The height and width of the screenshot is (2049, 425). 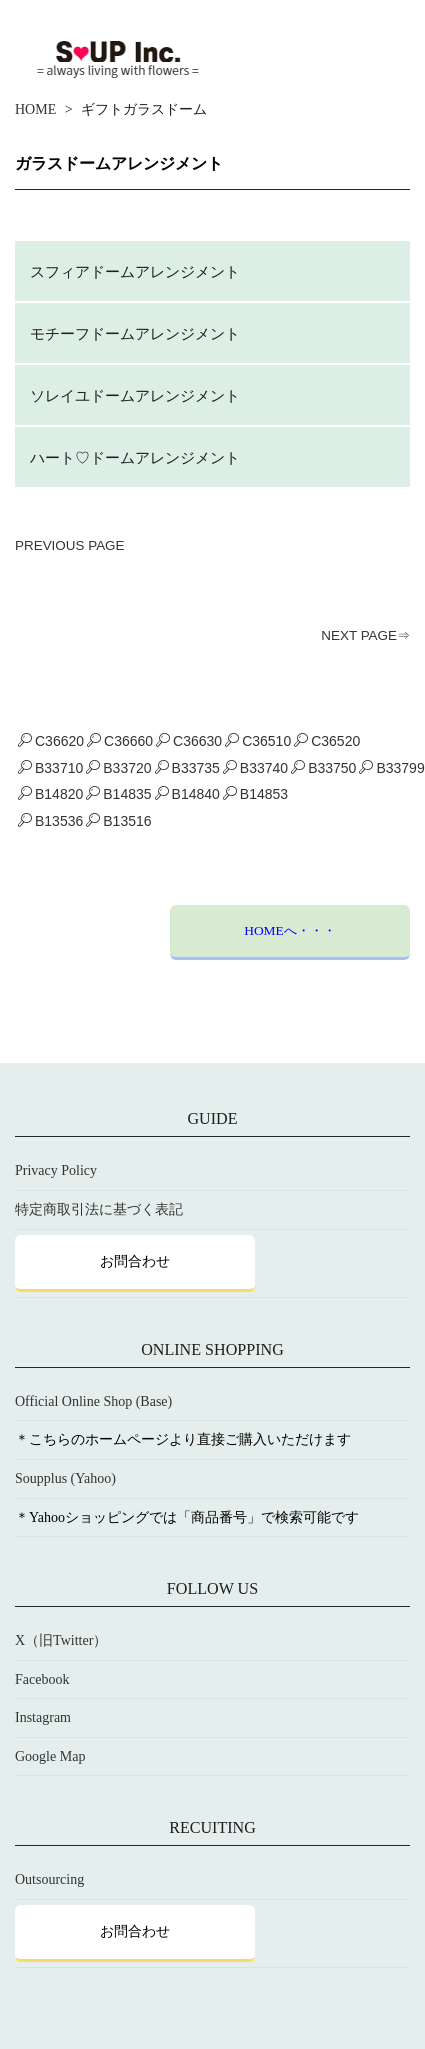 I want to click on お問合わせ, so click(x=135, y=1261).